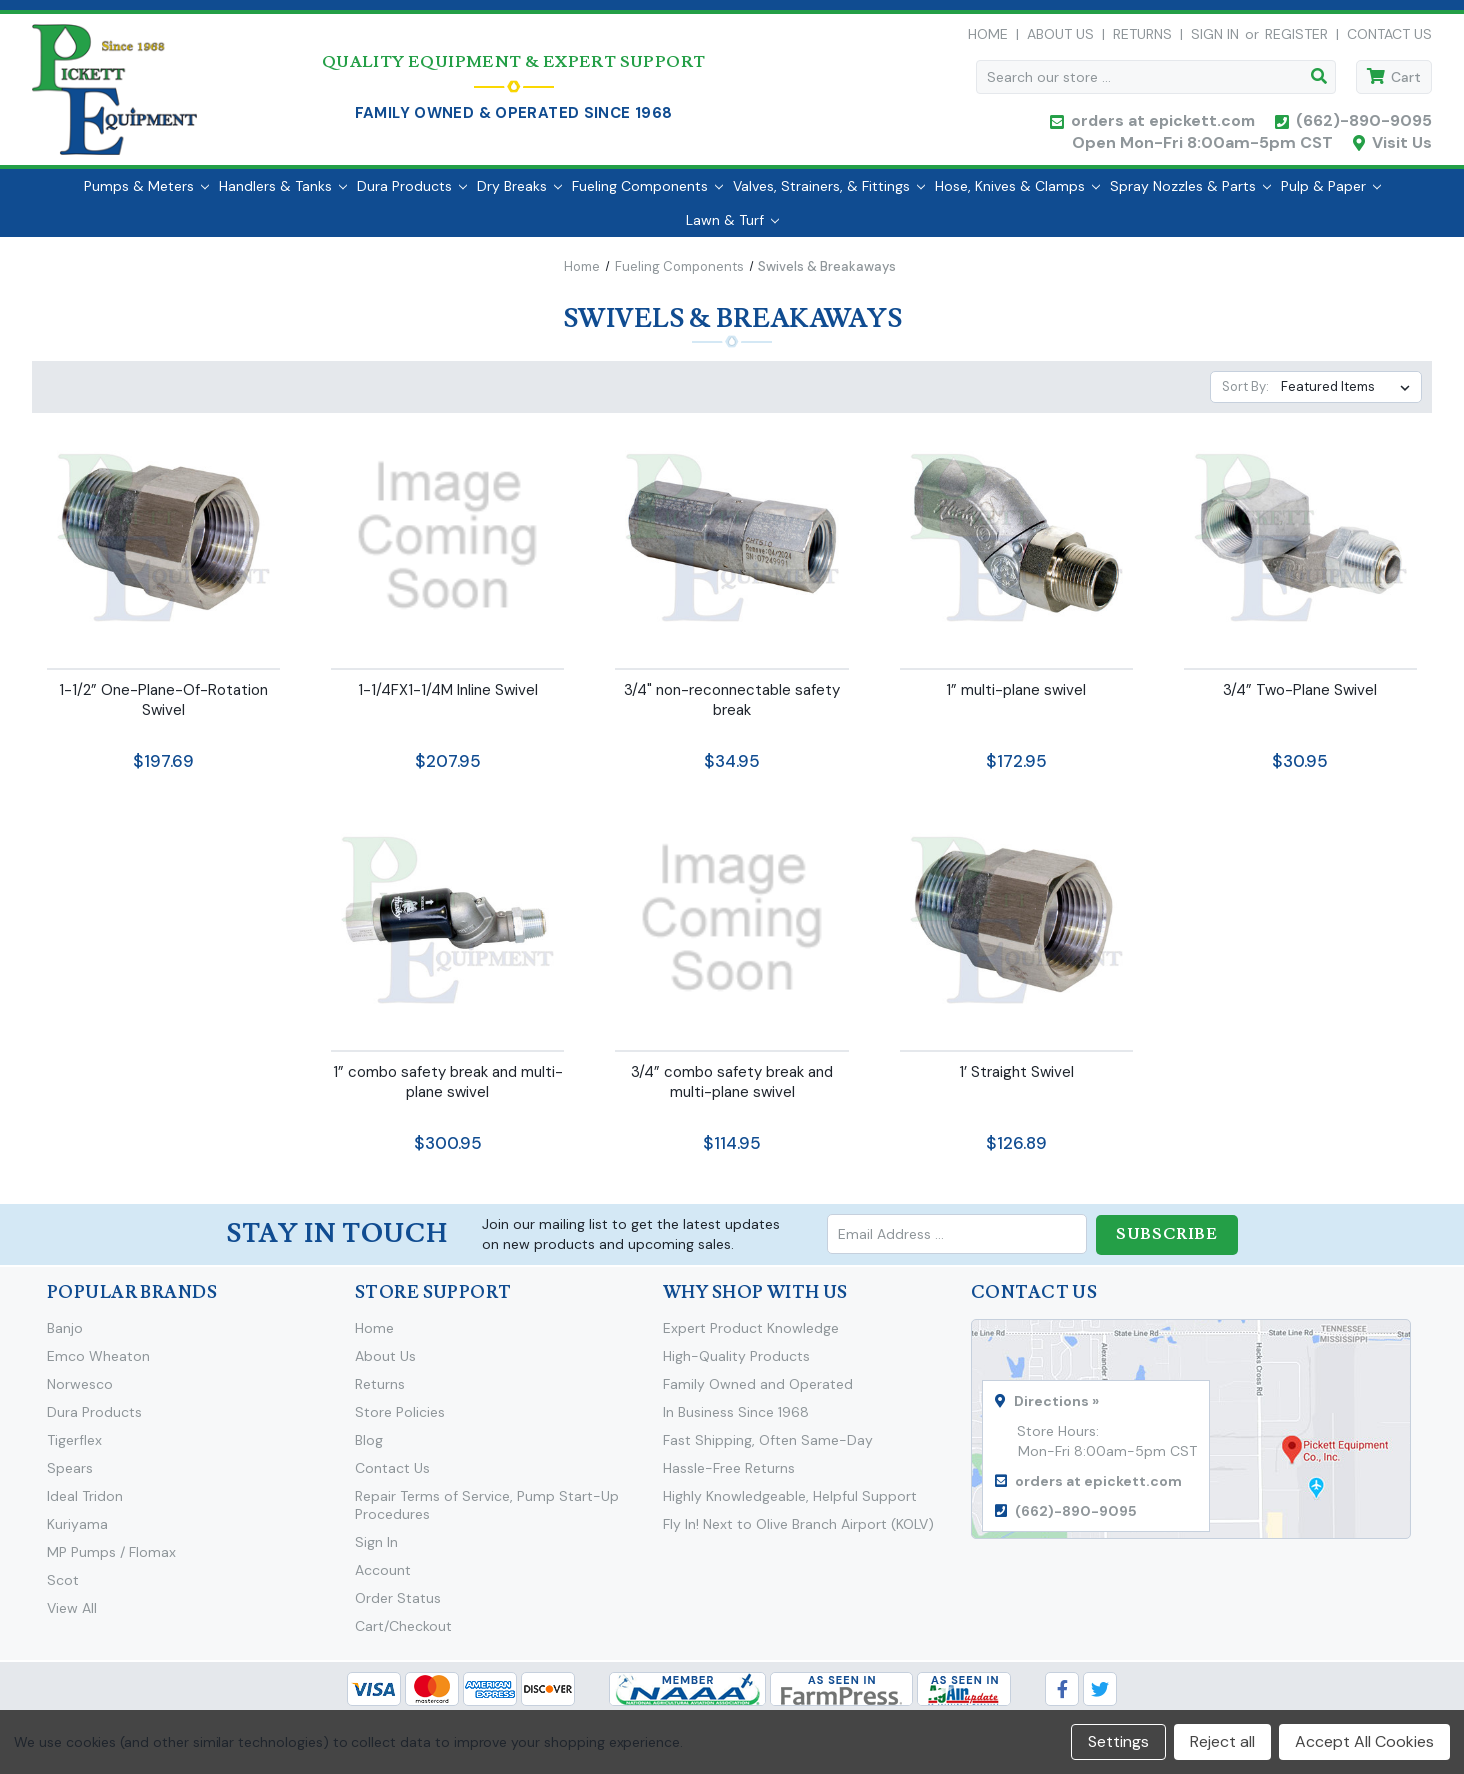  Describe the element at coordinates (1190, 195) in the screenshot. I see `Spray Nozzles & Parts` at that location.